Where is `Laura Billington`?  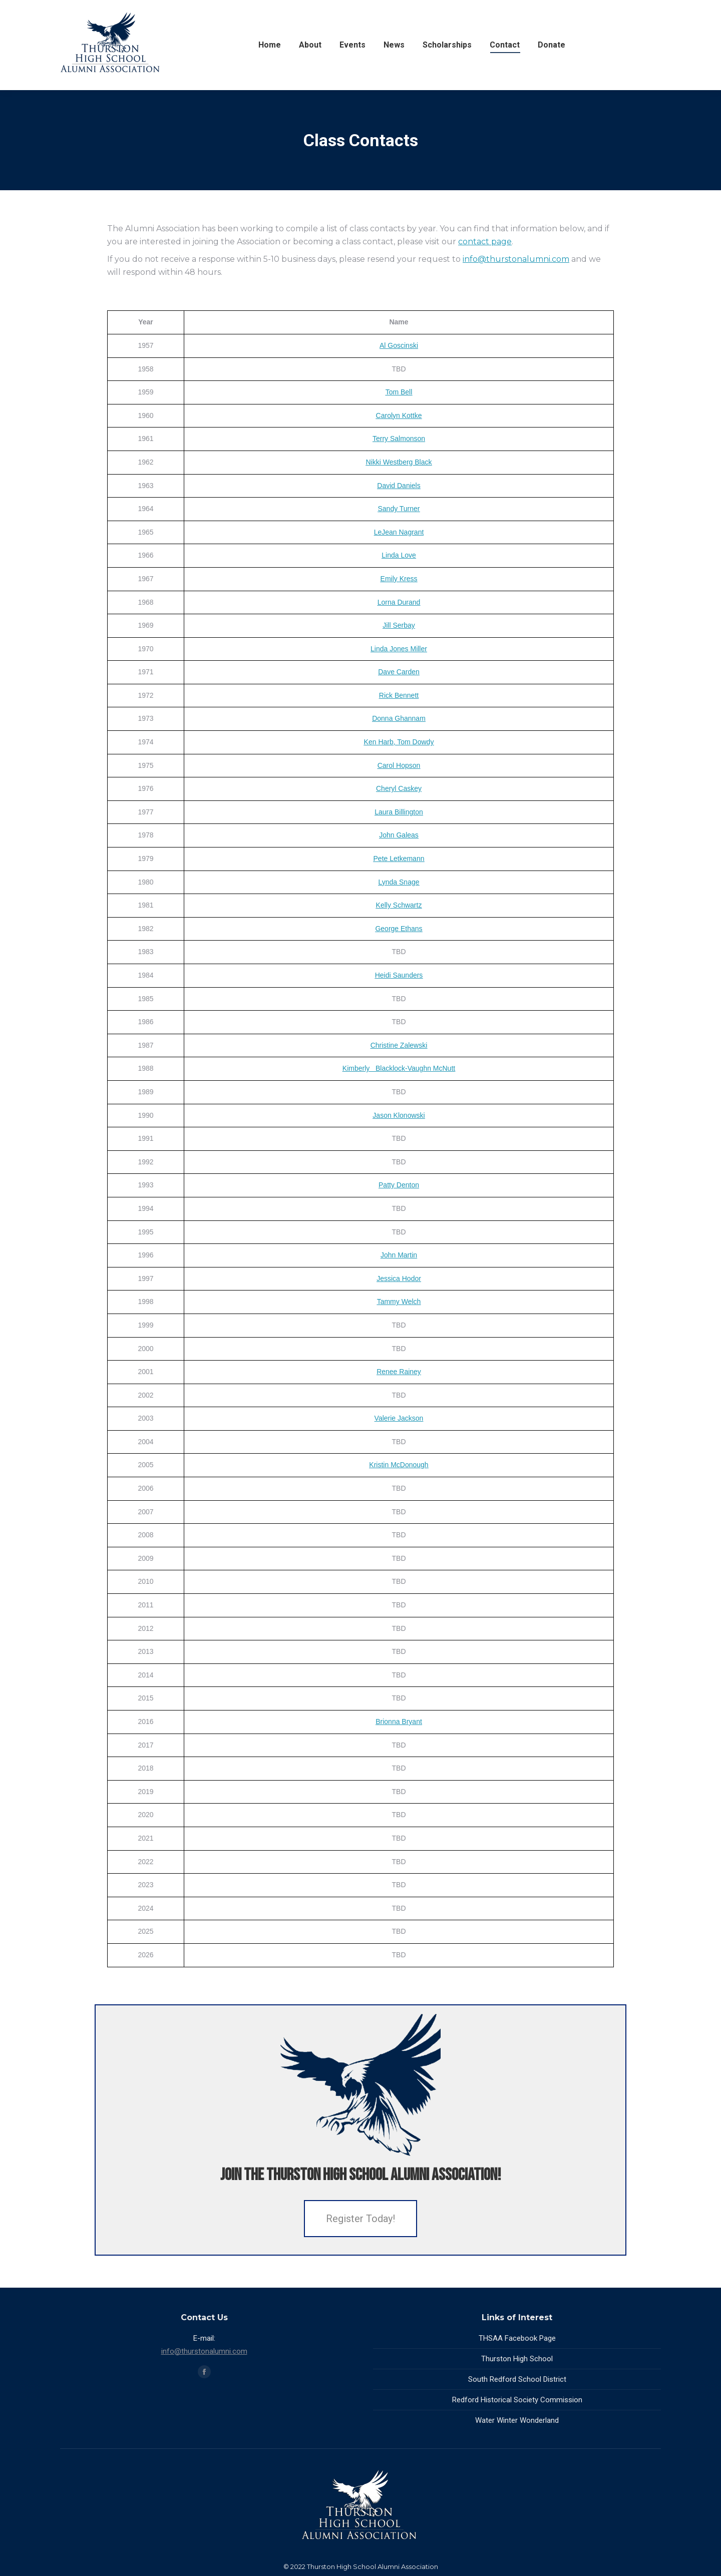 Laura Billington is located at coordinates (399, 812).